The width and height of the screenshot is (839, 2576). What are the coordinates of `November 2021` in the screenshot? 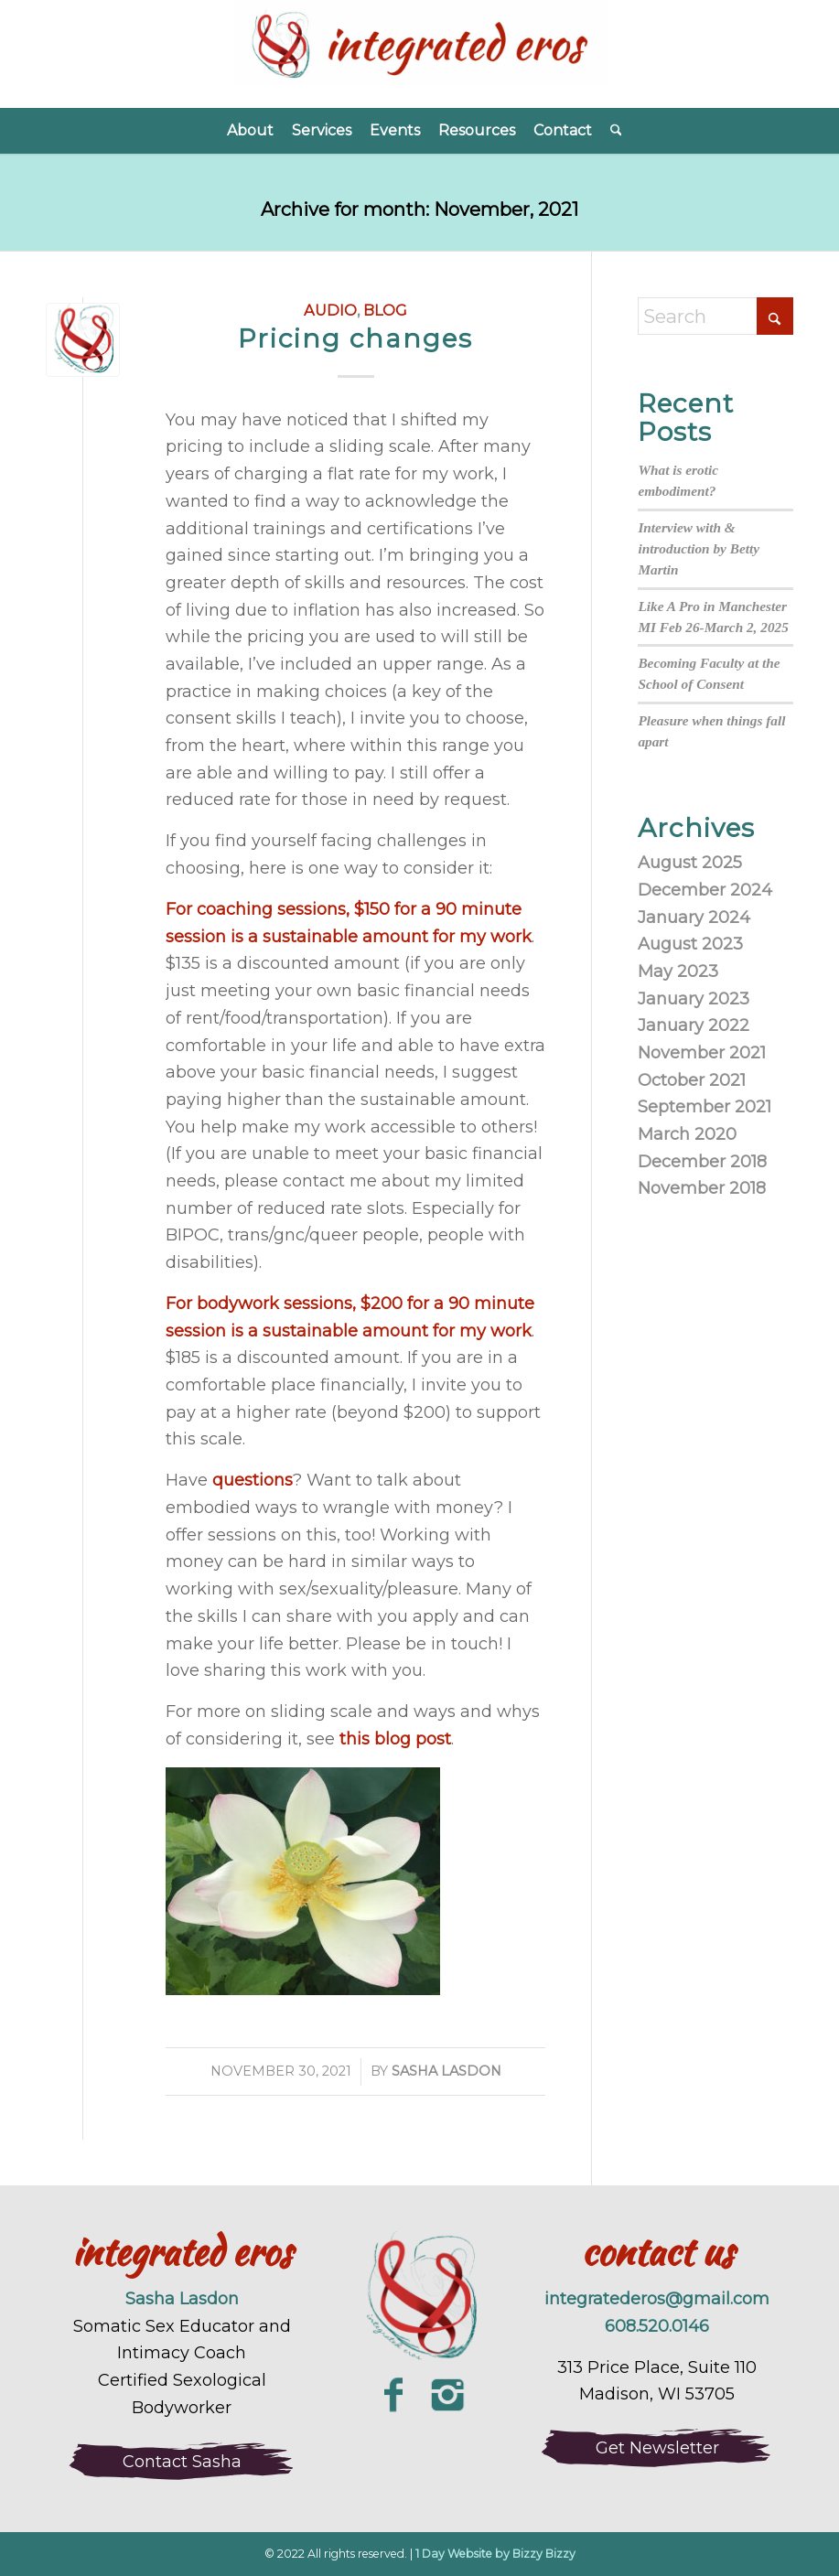 It's located at (702, 1053).